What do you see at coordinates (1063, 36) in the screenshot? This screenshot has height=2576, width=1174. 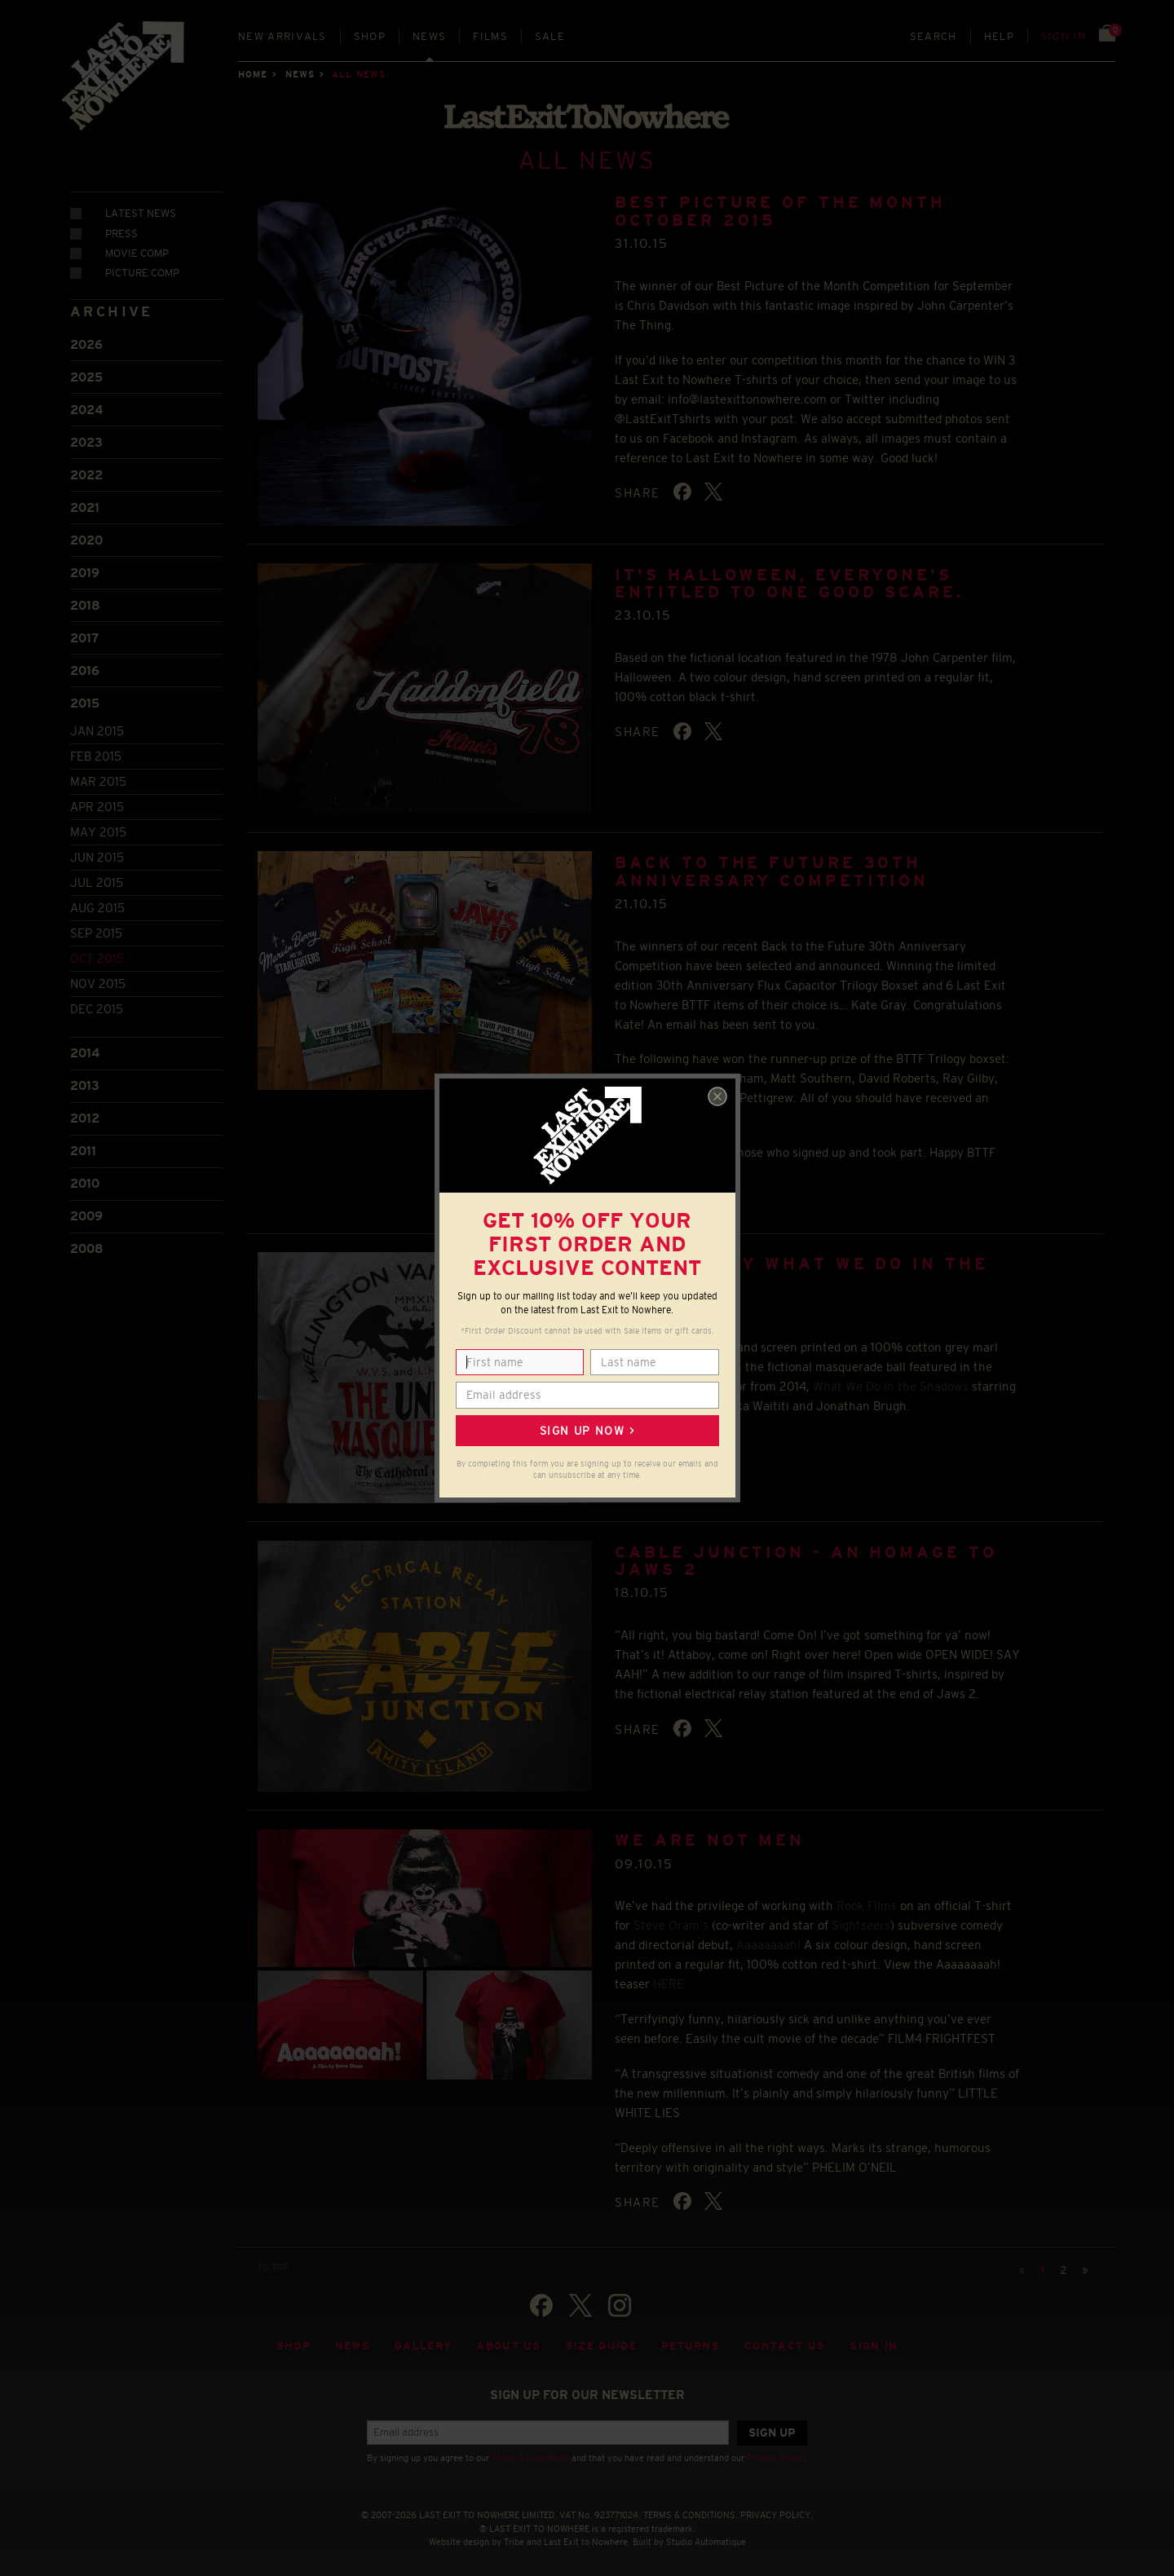 I see `Sign in` at bounding box center [1063, 36].